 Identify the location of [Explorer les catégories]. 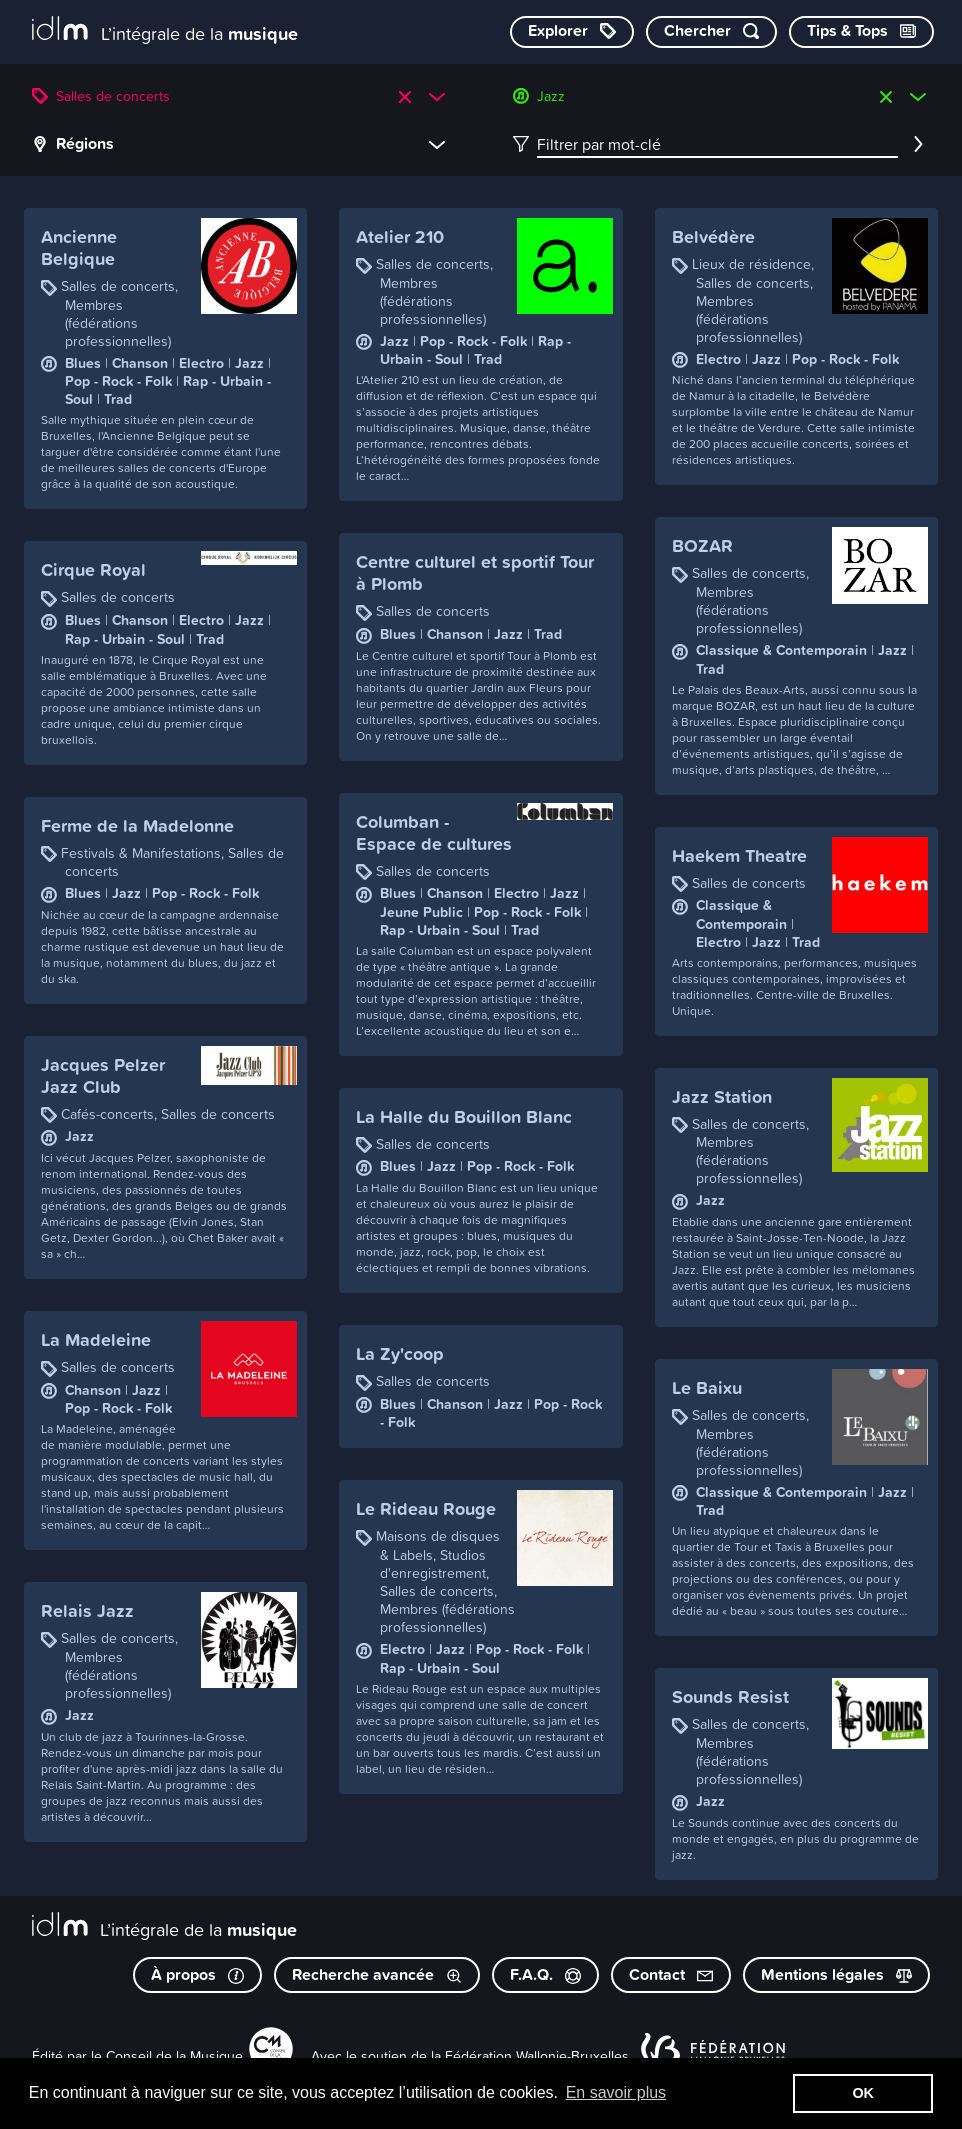
(572, 32).